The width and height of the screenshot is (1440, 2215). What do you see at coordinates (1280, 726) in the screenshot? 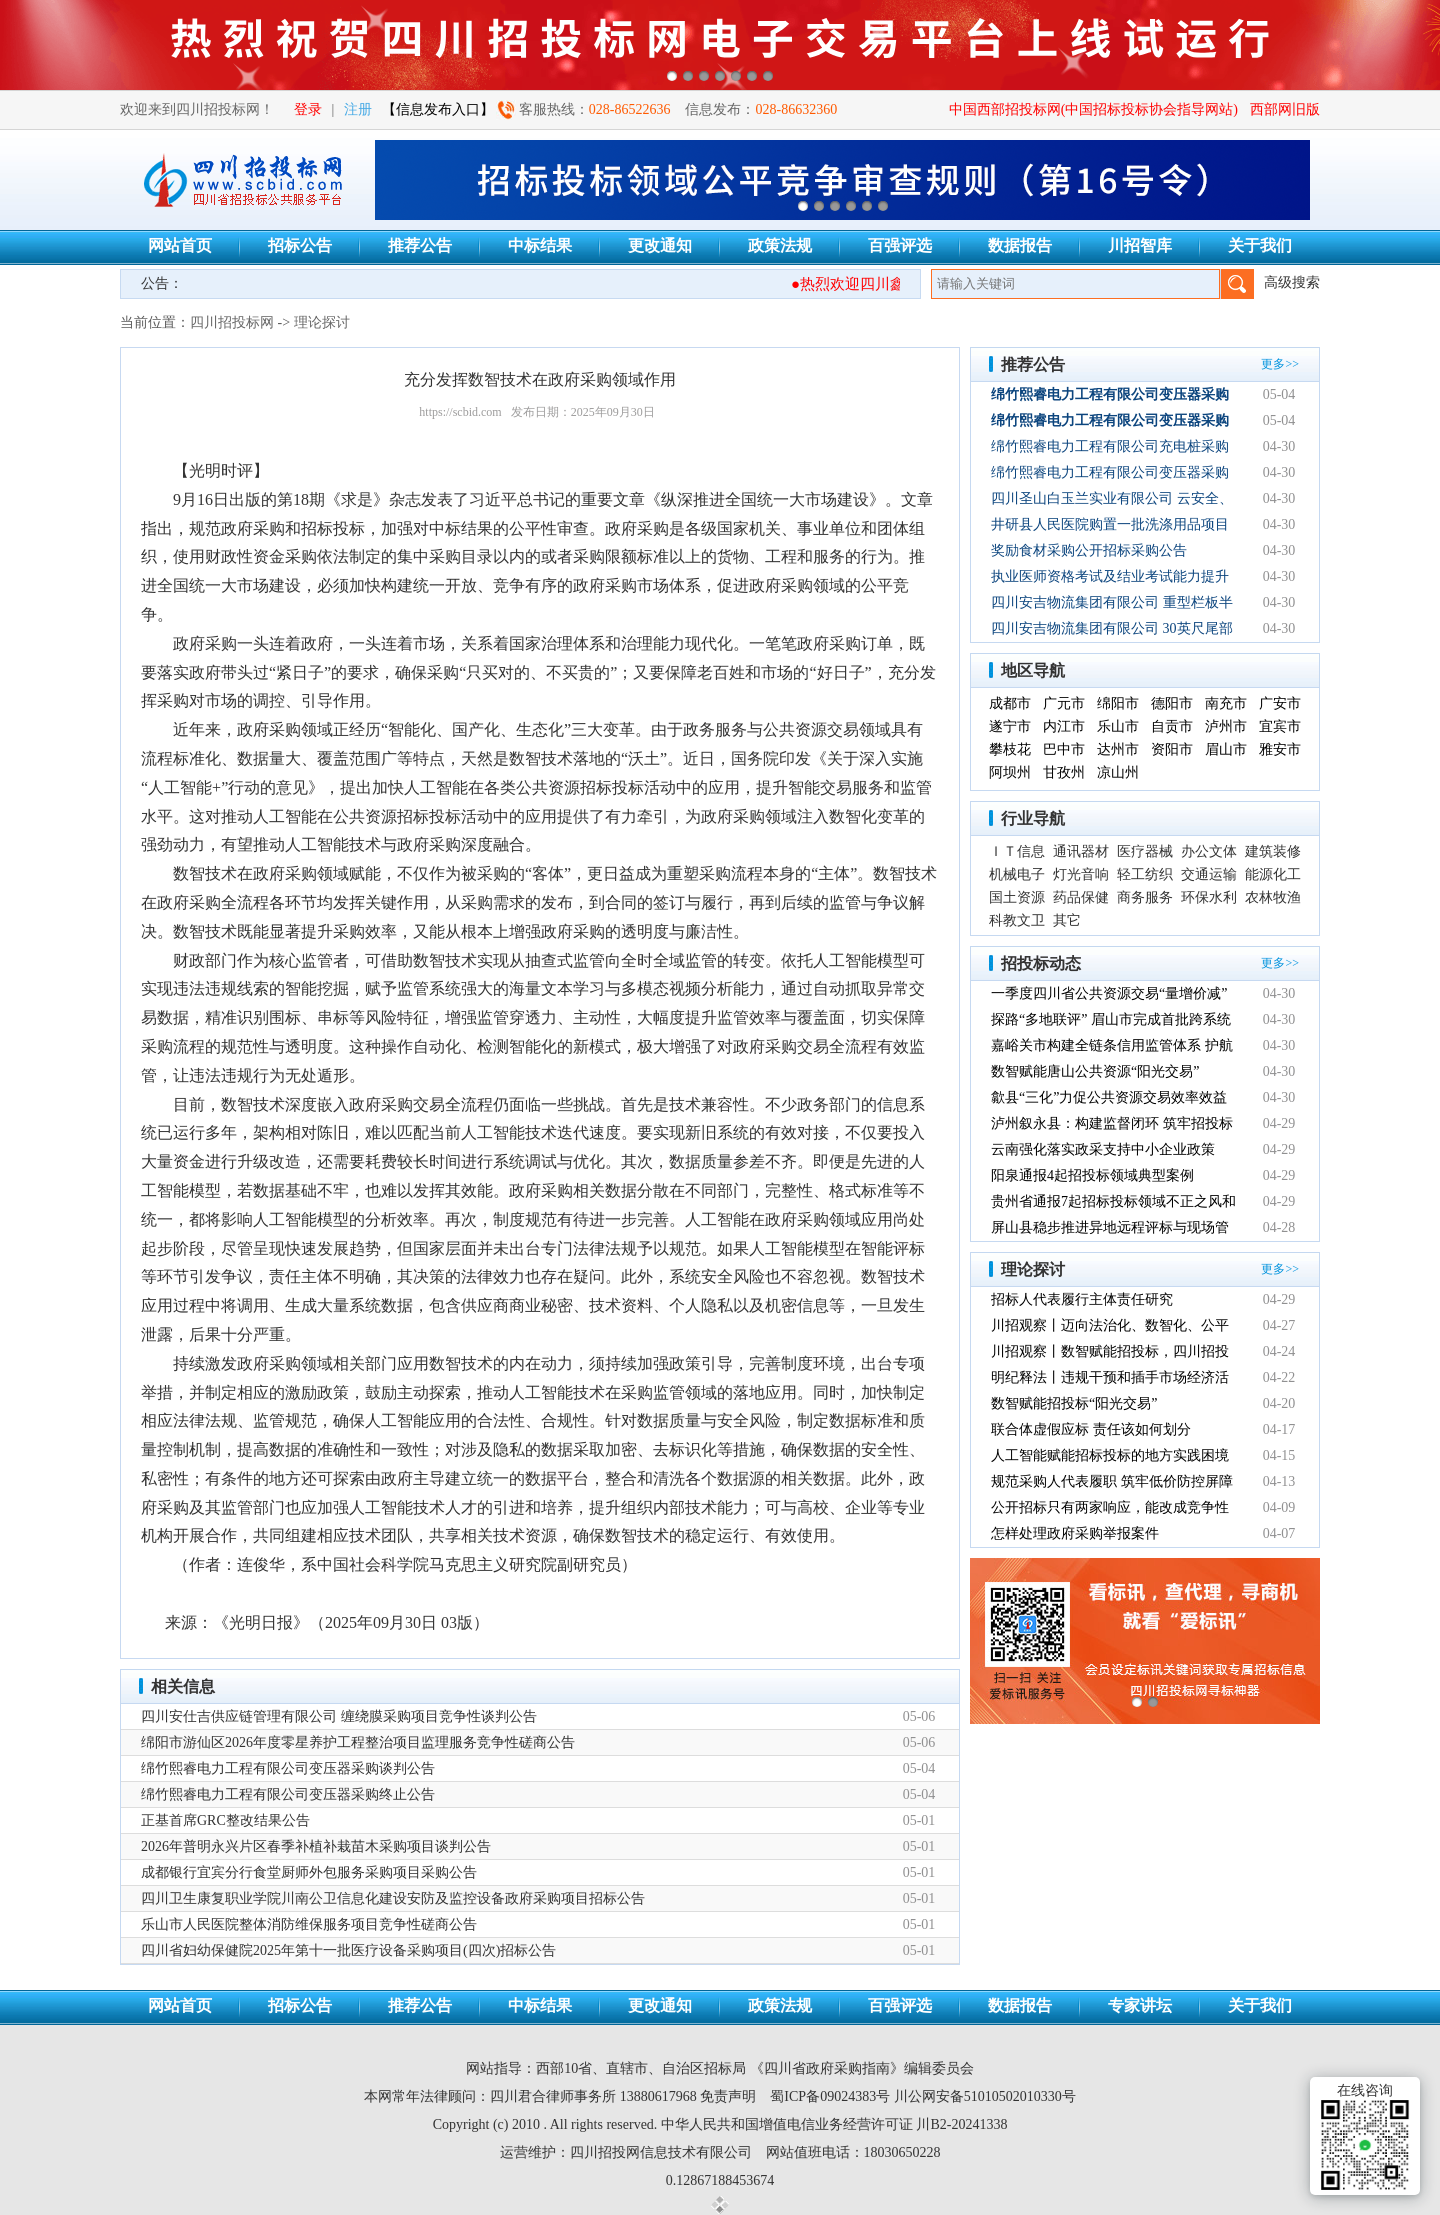
I see `宜宾市` at bounding box center [1280, 726].